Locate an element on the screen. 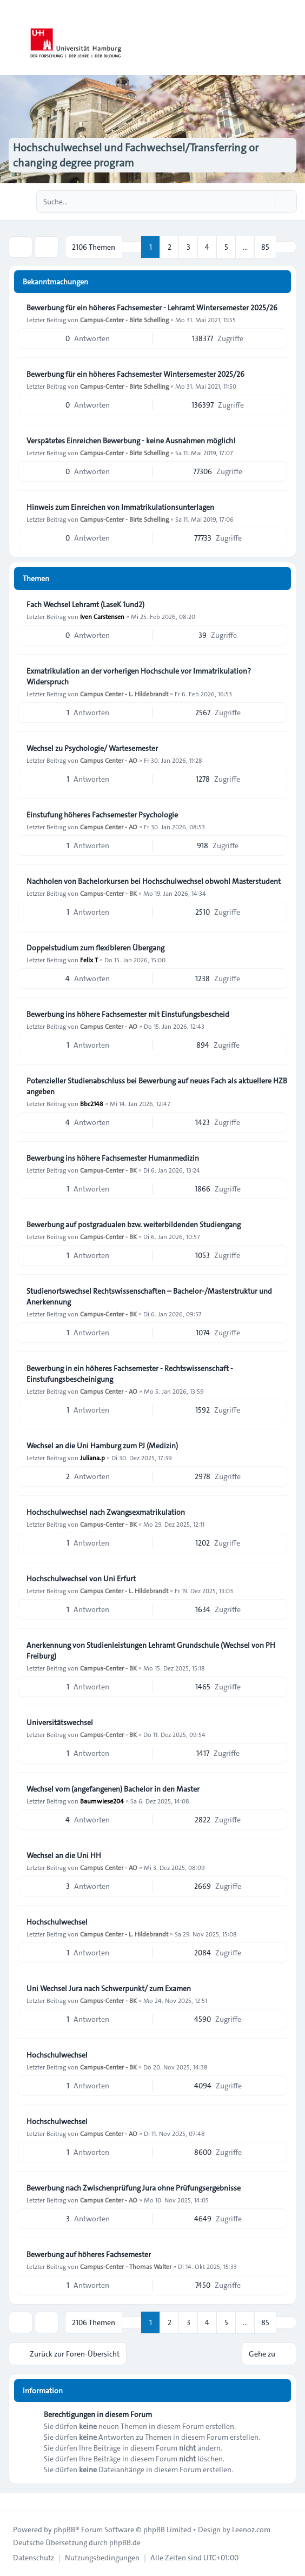 Image resolution: width=305 pixels, height=2576 pixels. Bewerbung nach Zwischenprüfung Jura ohne Prüfungsergebnisse is located at coordinates (133, 2187).